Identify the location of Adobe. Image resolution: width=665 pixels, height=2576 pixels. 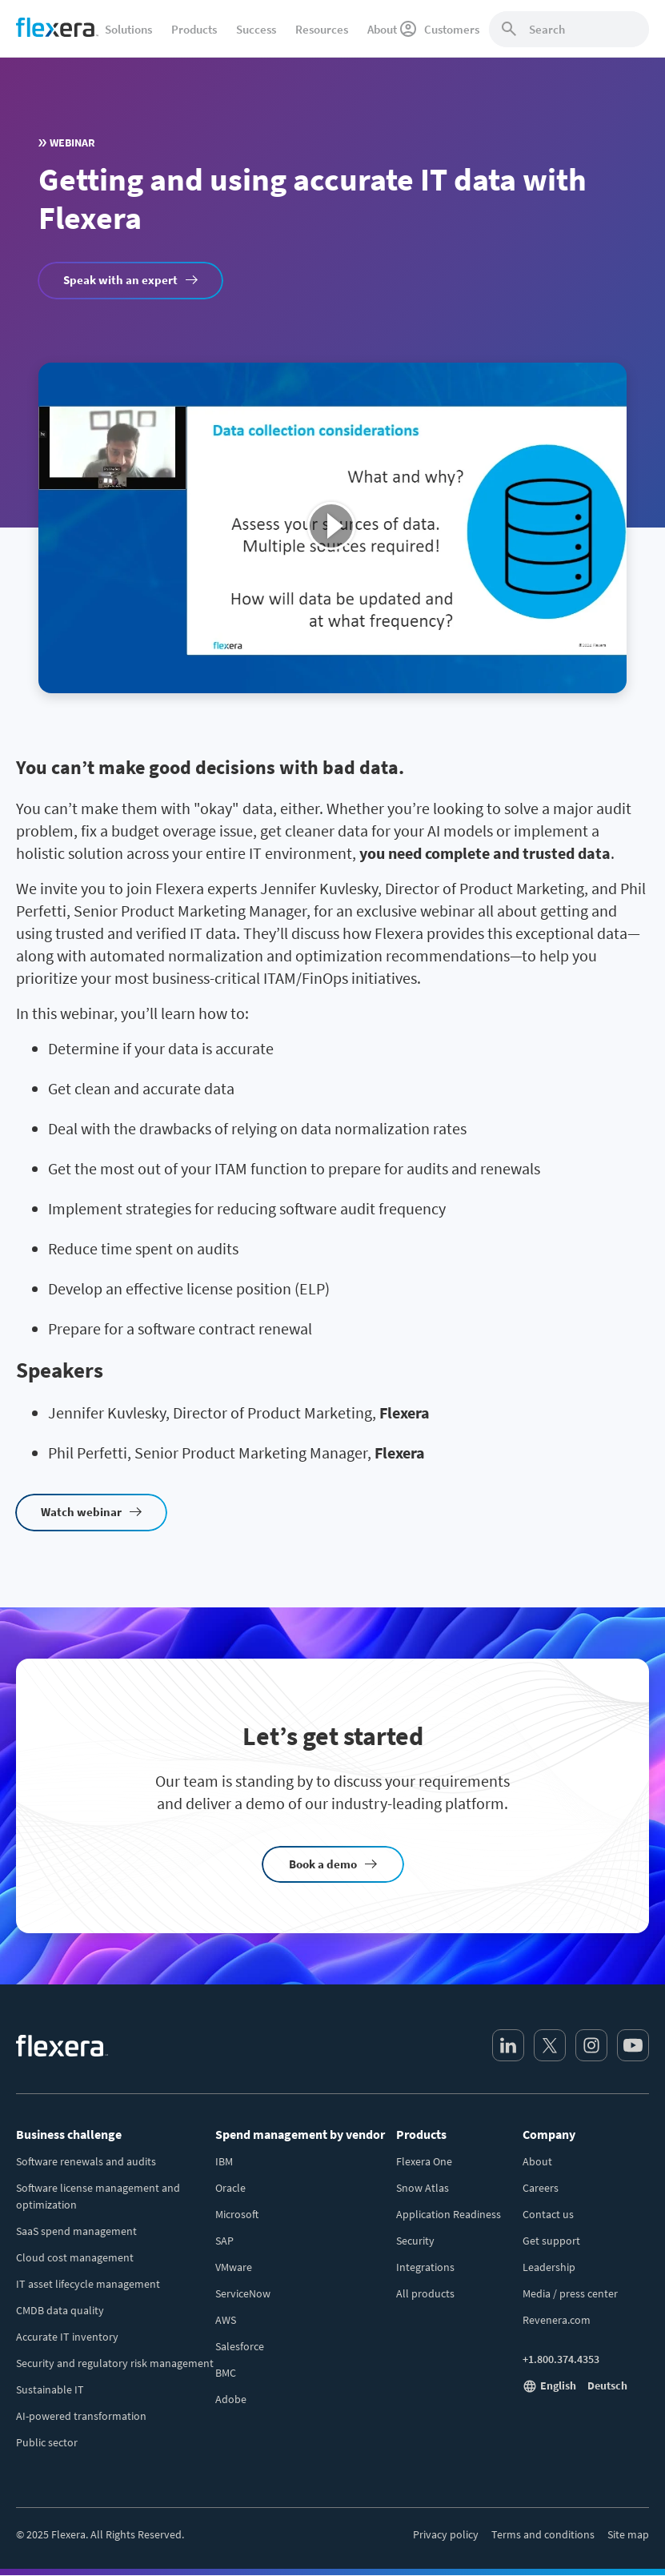
(230, 2399).